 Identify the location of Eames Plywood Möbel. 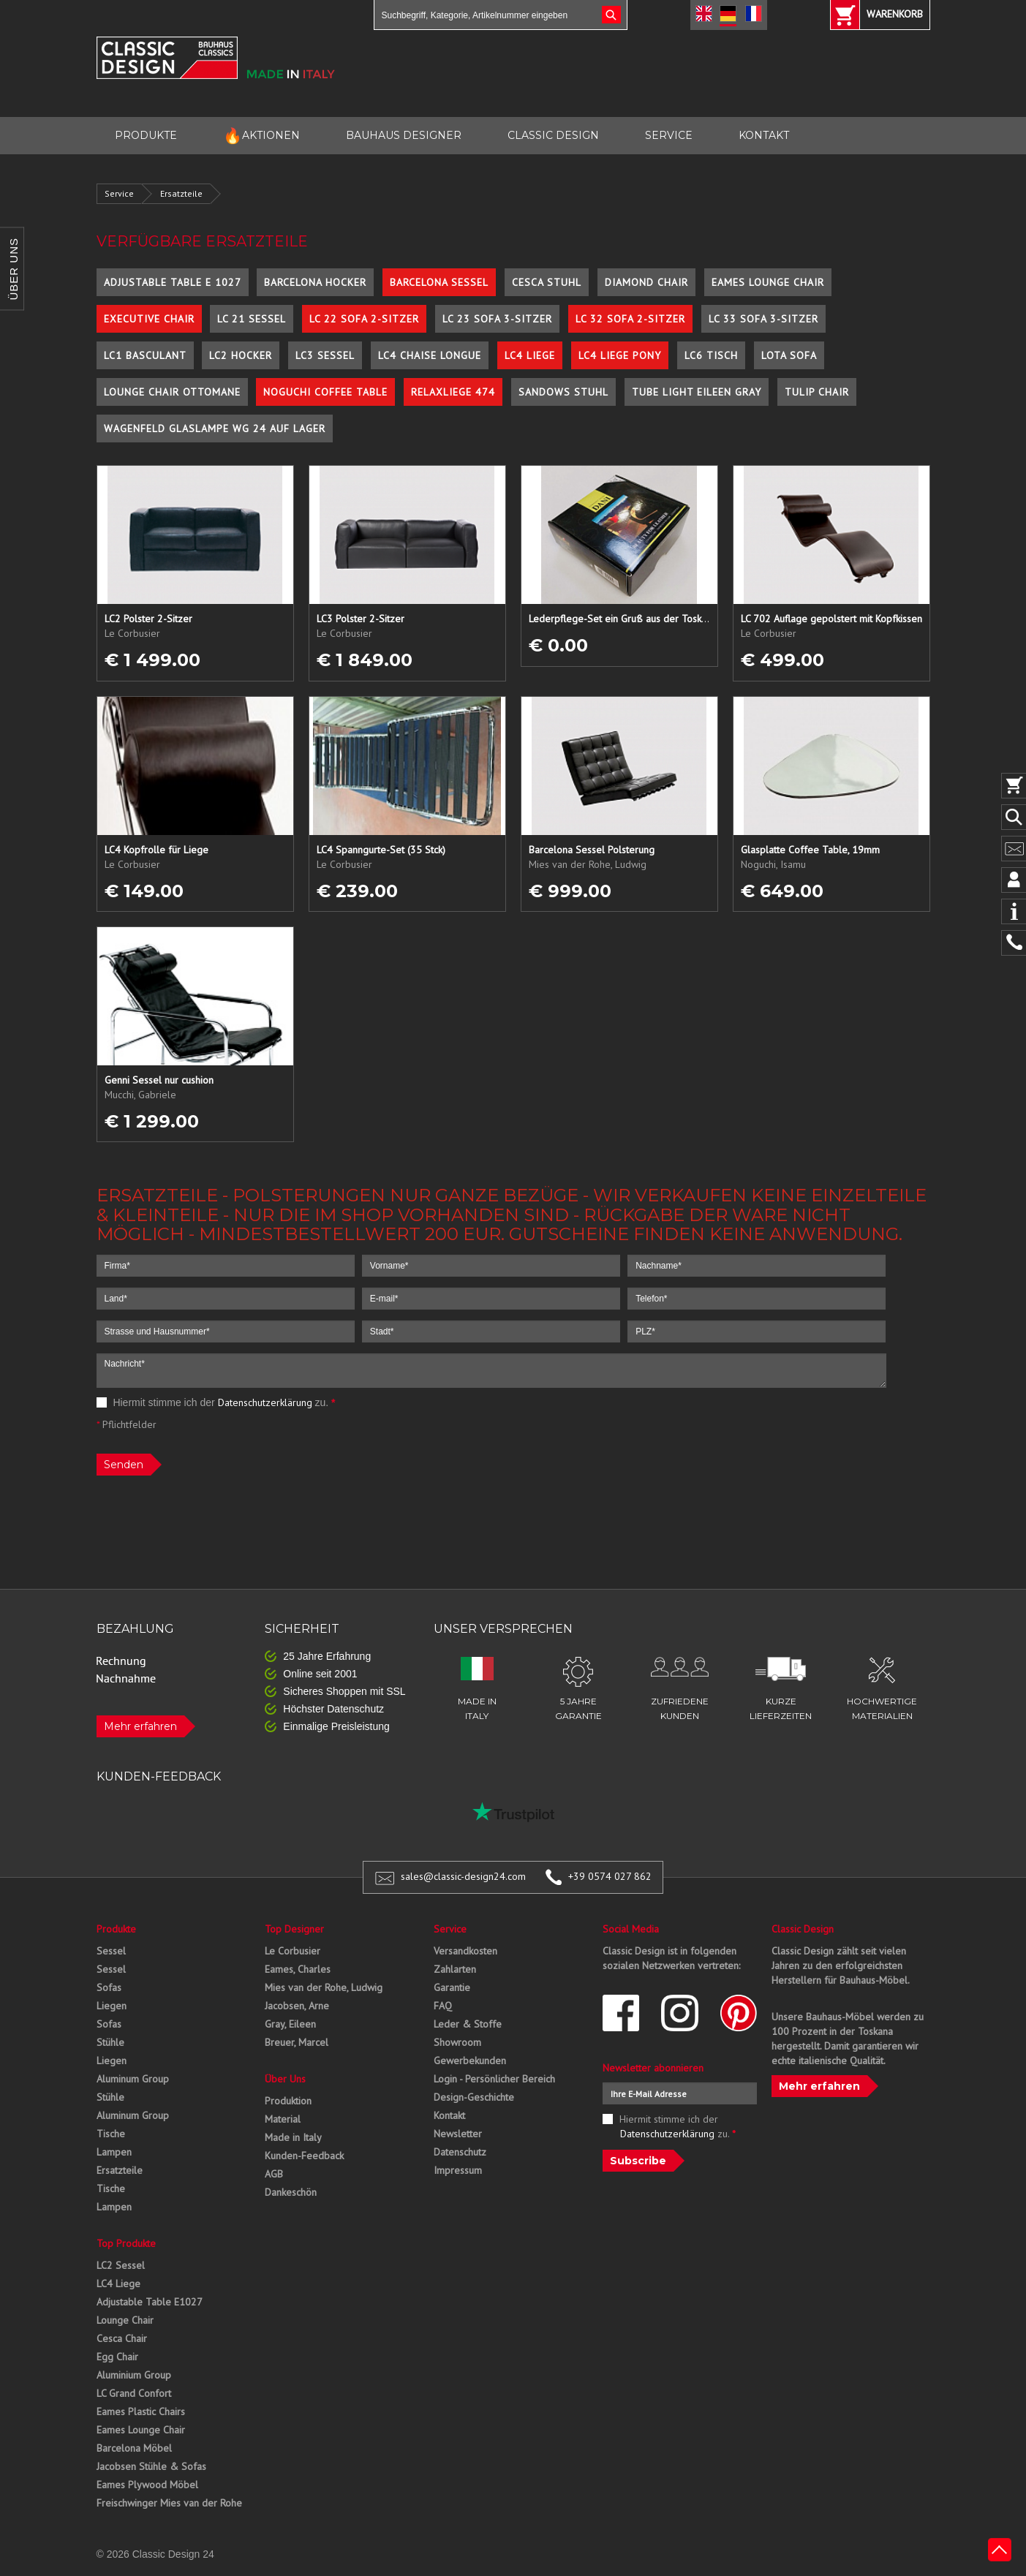
(147, 2484).